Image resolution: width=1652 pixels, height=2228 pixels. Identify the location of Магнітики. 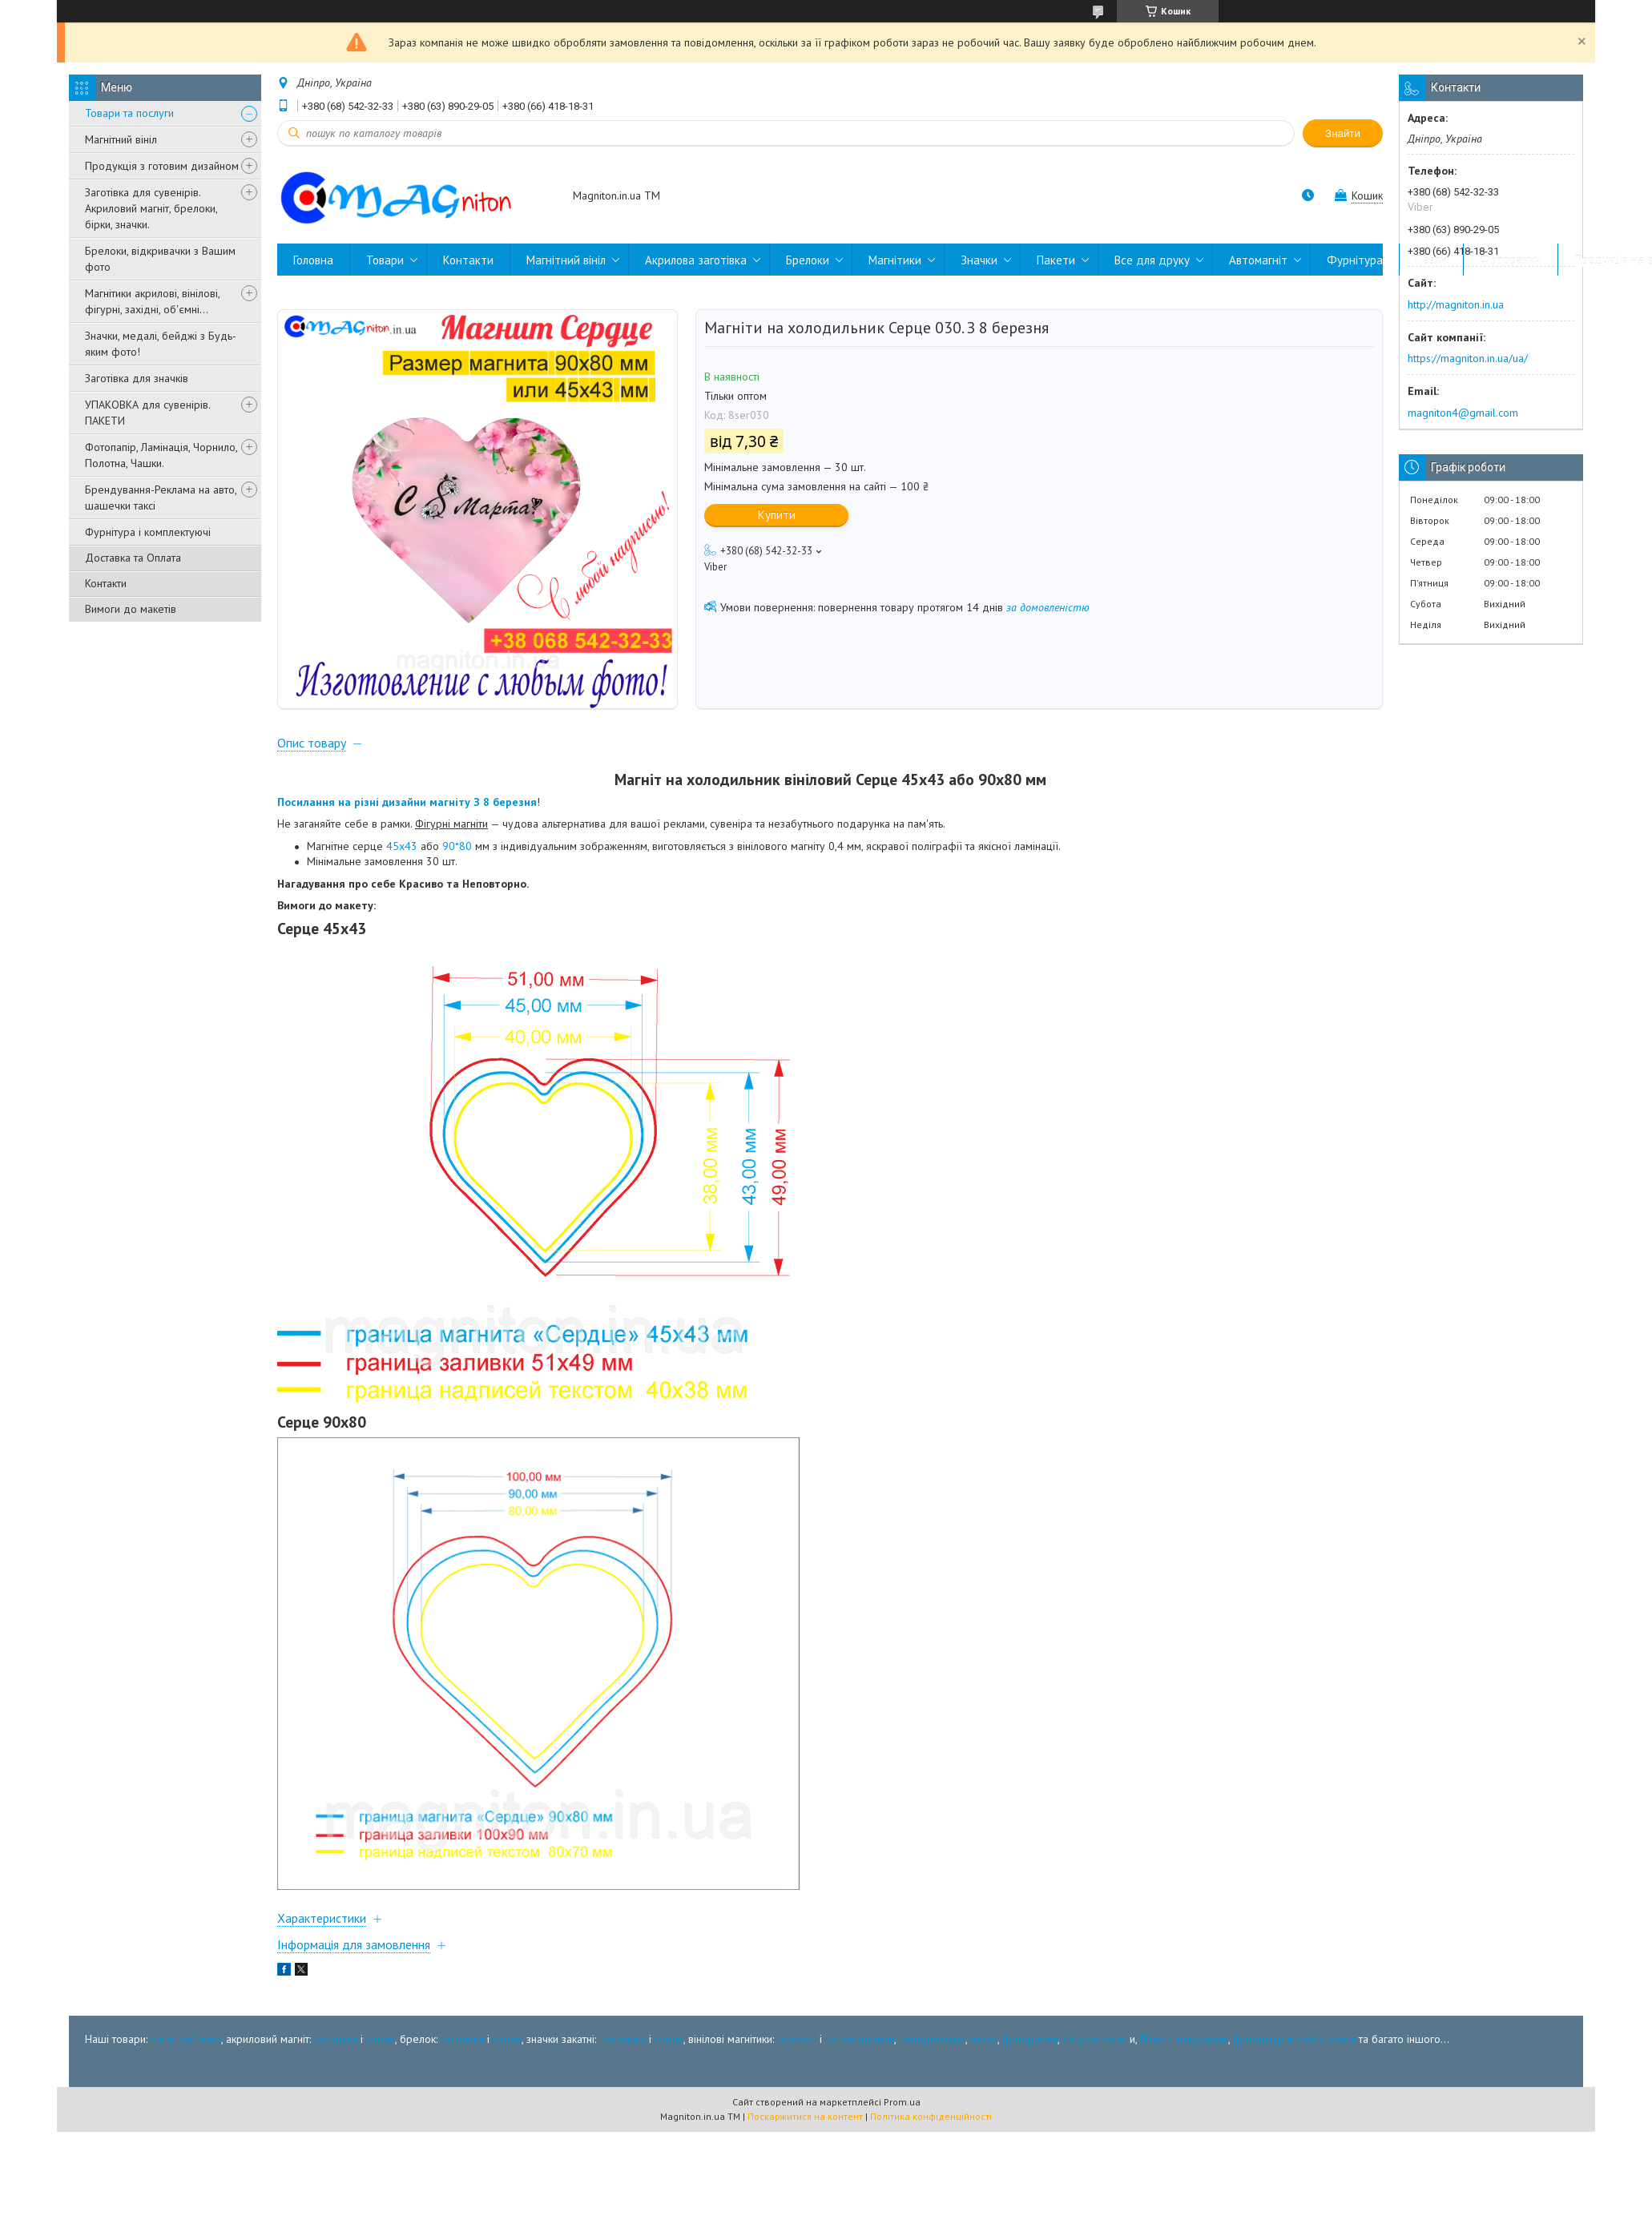
(894, 260).